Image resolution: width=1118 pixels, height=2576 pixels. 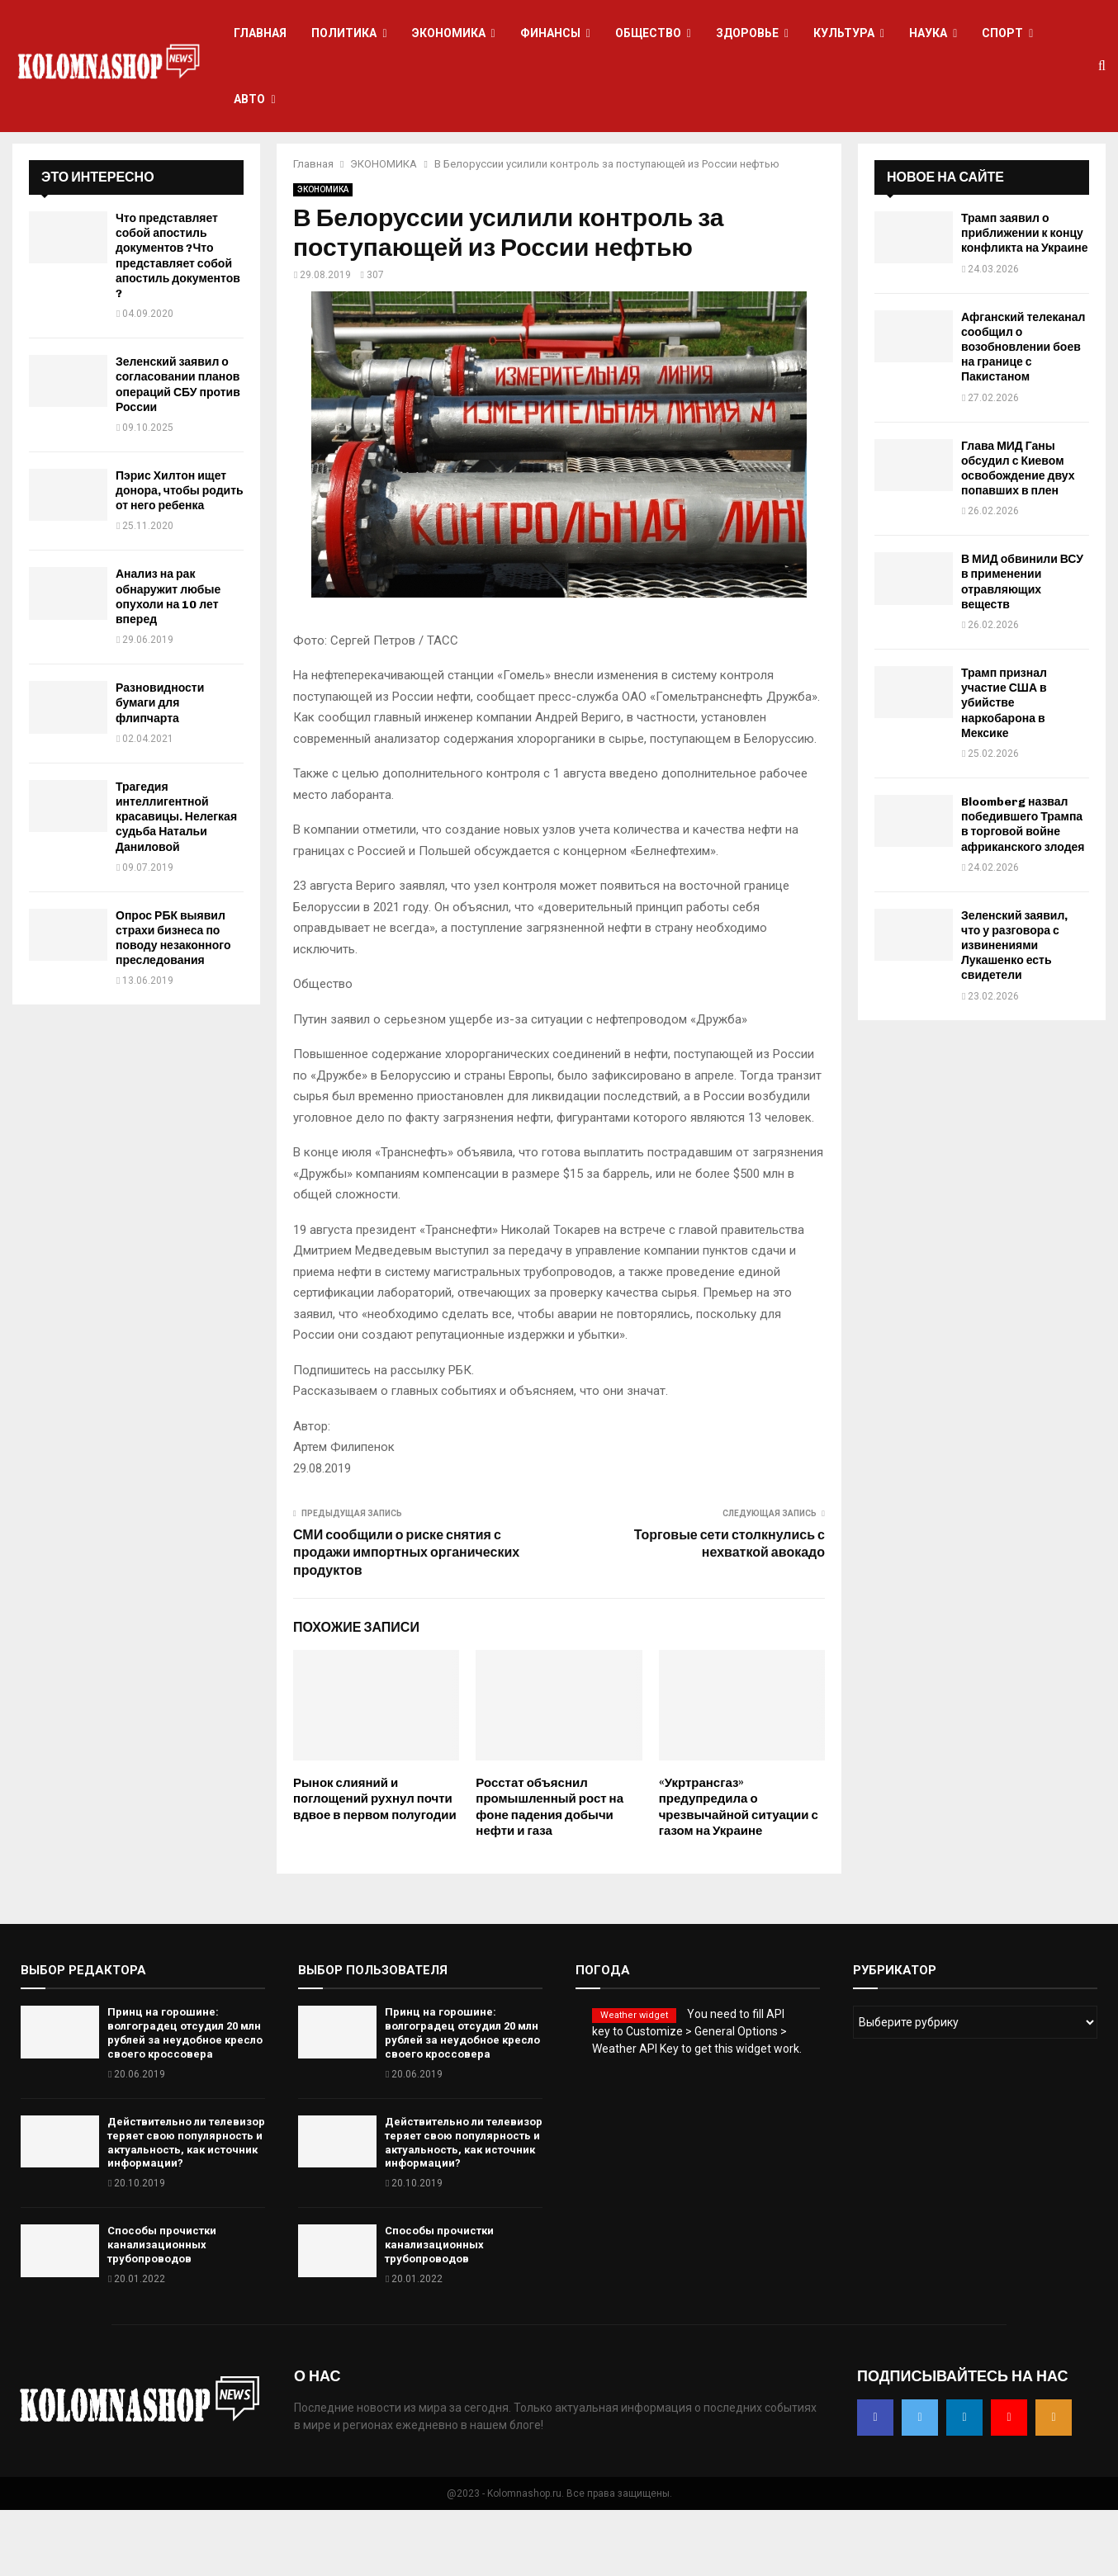 I want to click on Что представляет собой апостиль документов ?Что представляет собой апостиль документов ?, so click(x=178, y=321).